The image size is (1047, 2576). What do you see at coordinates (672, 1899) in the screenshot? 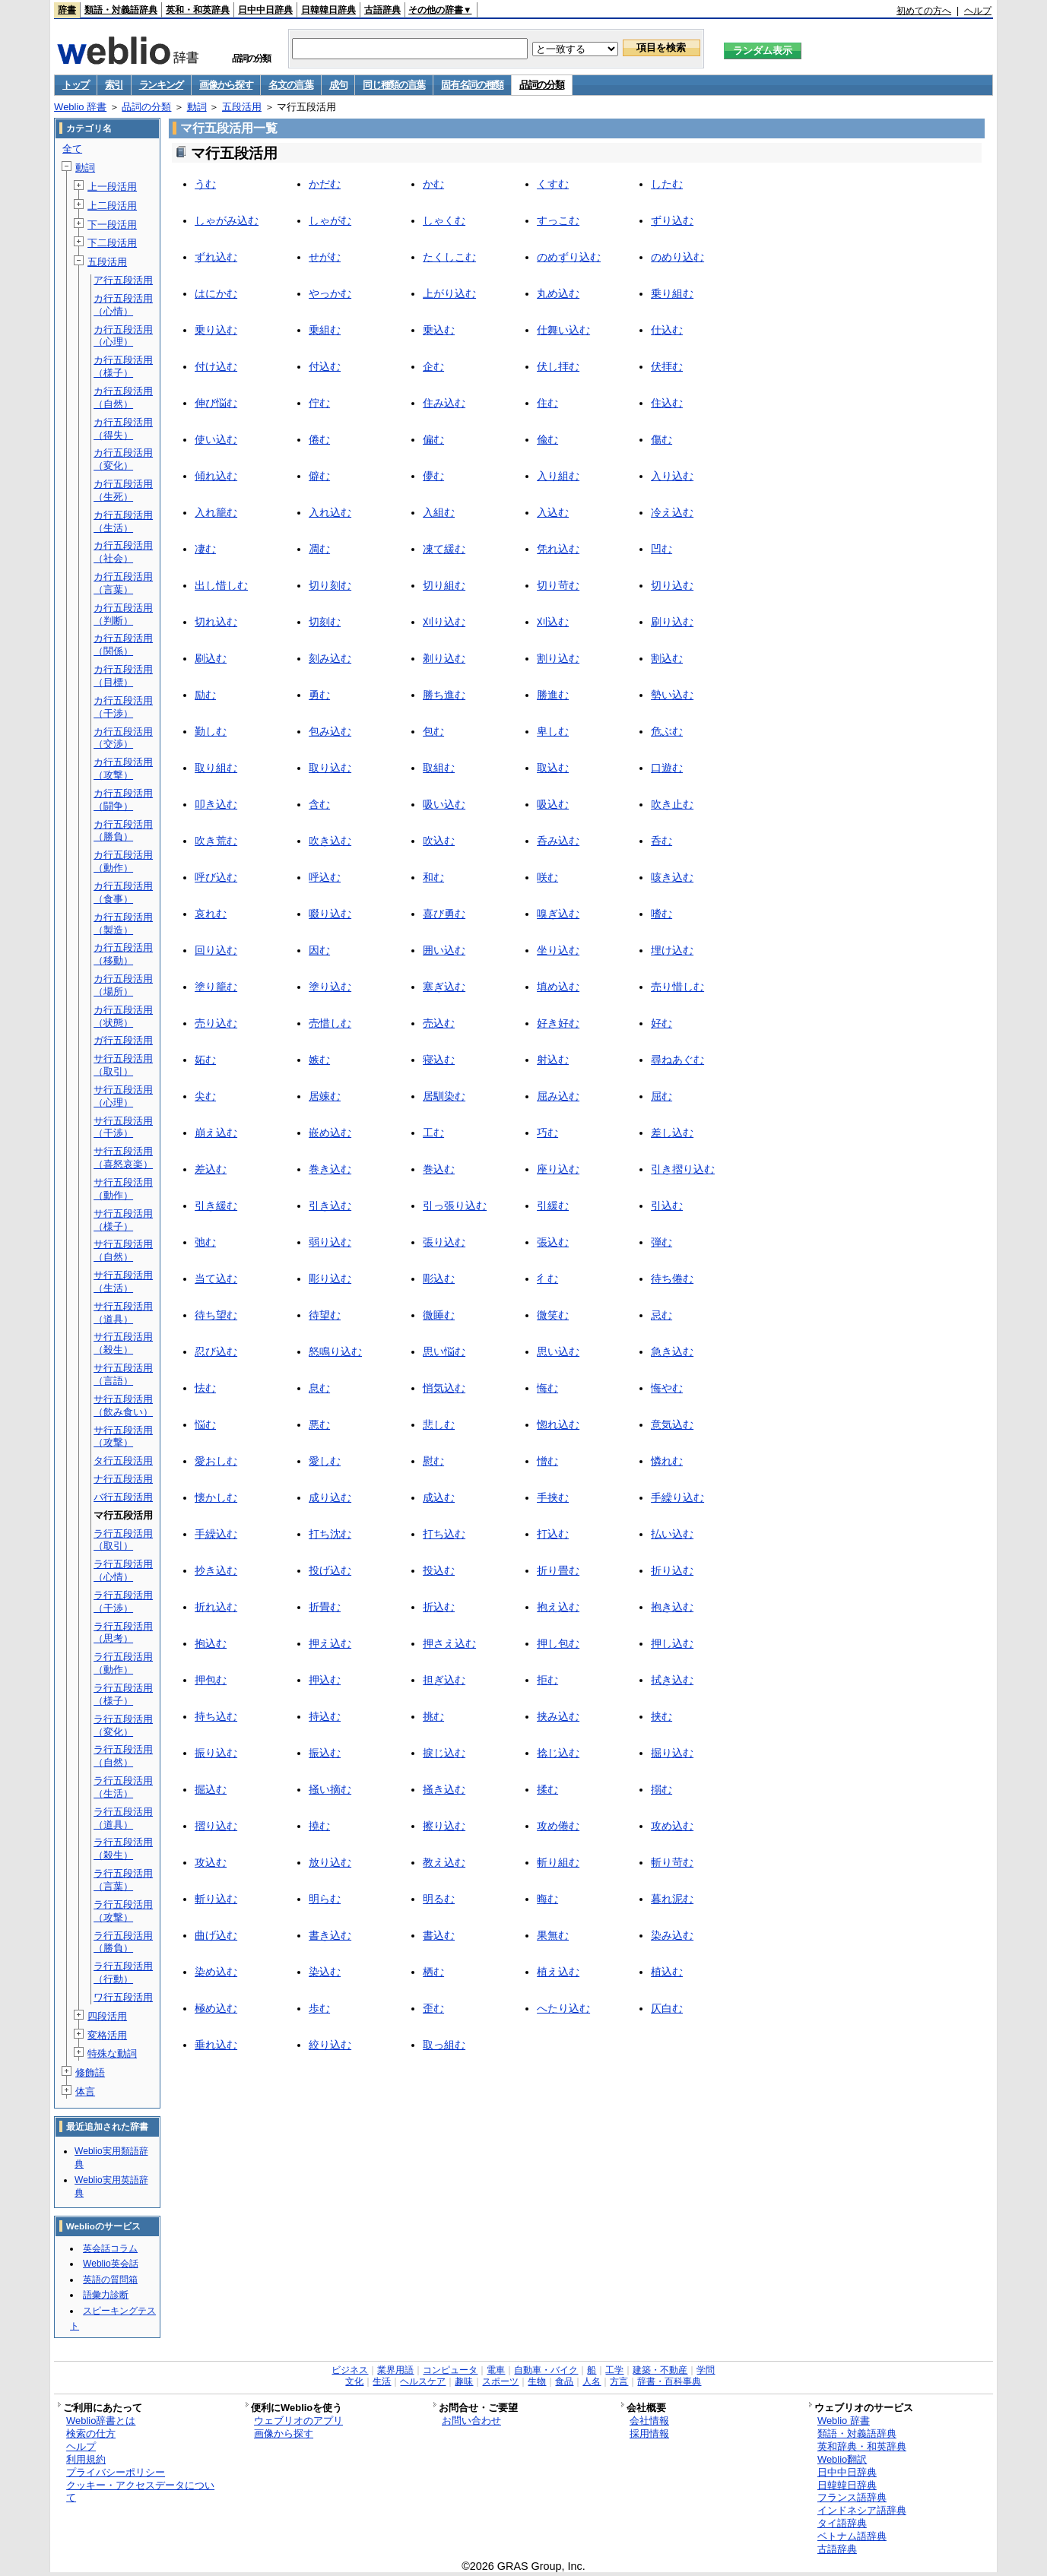
I see `暮れ泥む` at bounding box center [672, 1899].